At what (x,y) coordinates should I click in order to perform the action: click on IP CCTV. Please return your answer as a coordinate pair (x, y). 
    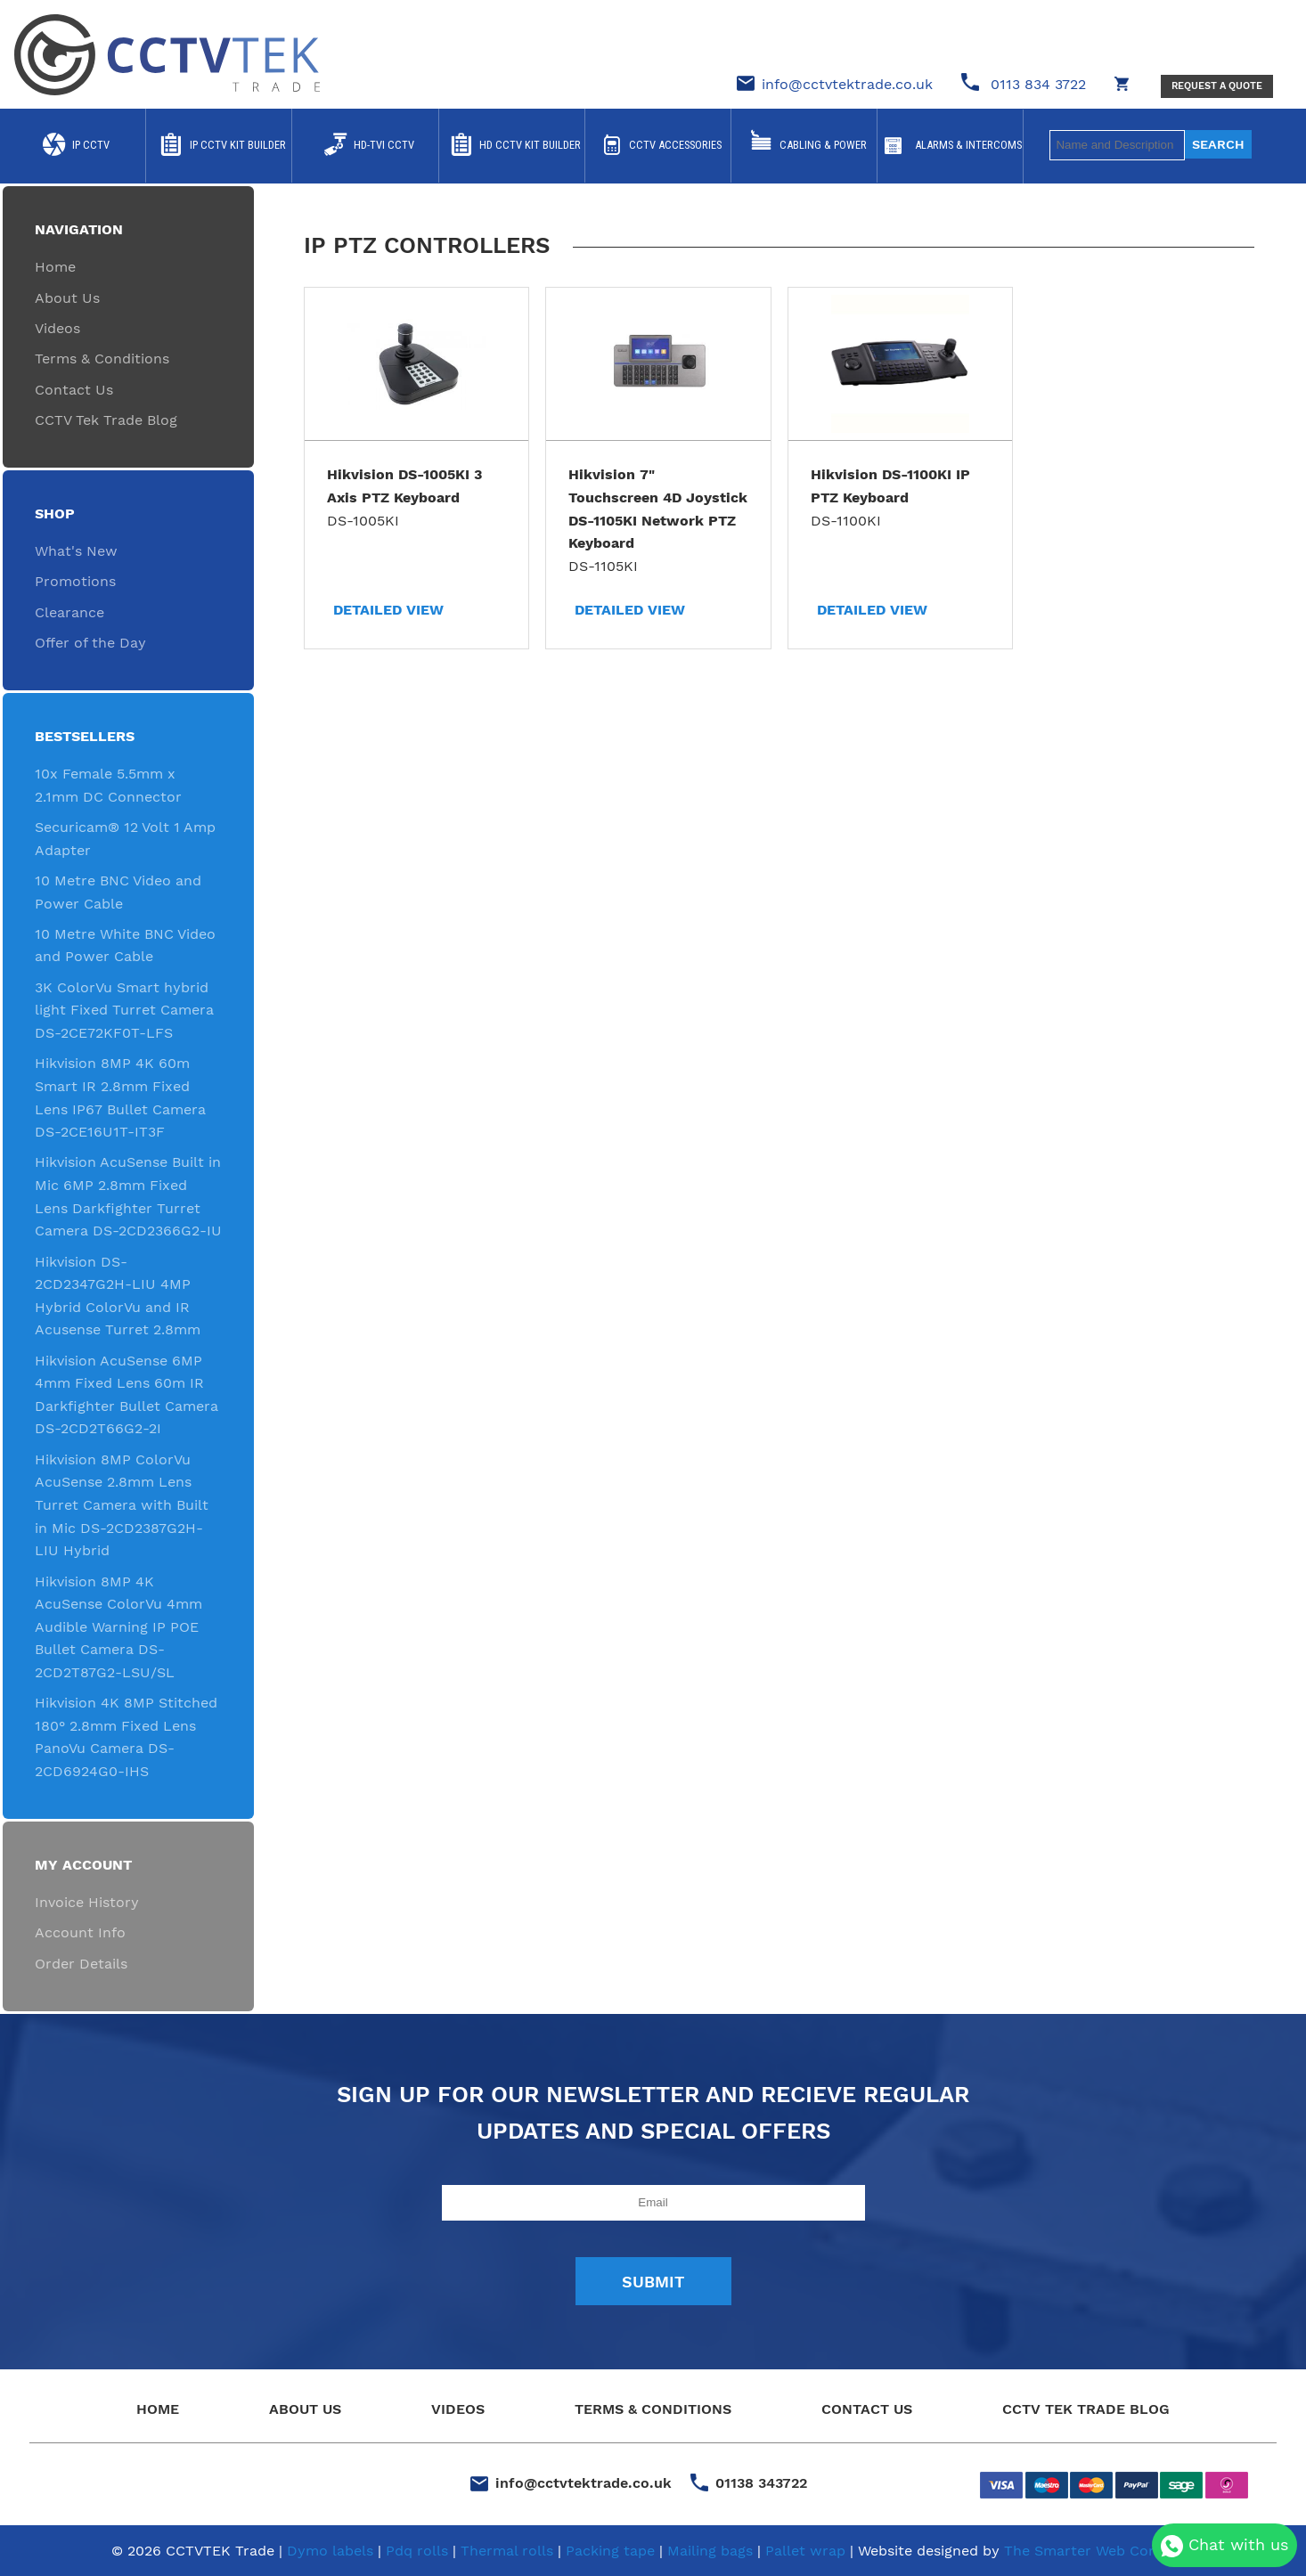
    Looking at the image, I should click on (91, 144).